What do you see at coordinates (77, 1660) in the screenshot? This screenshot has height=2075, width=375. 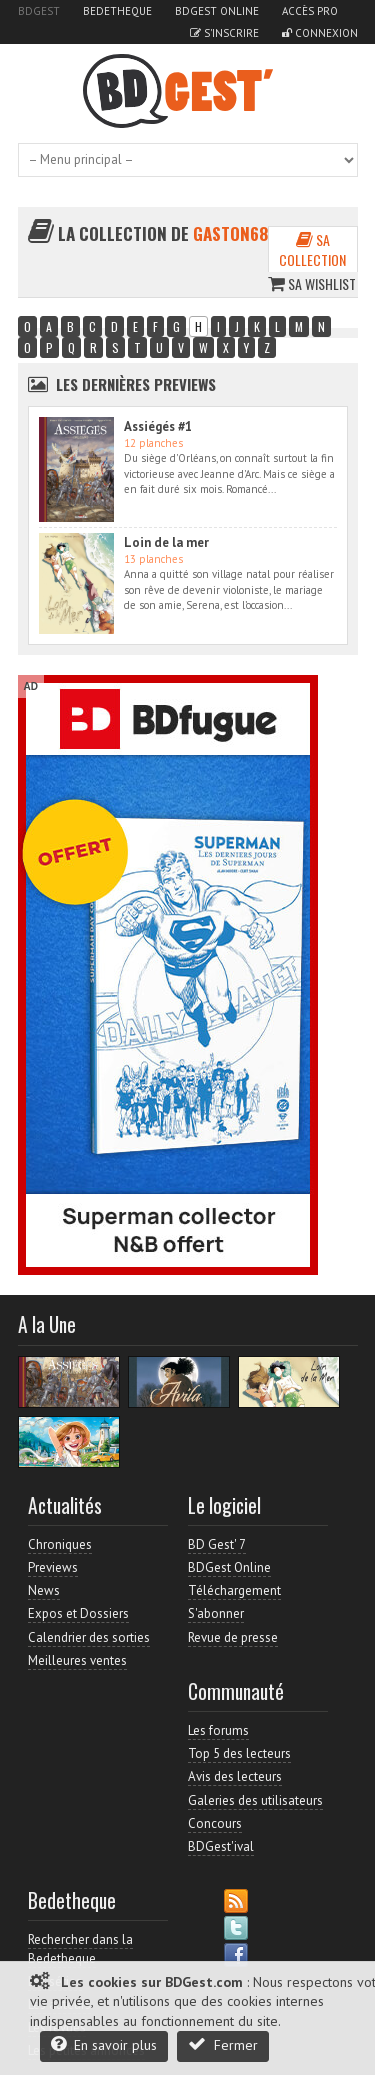 I see `Meilleures ventes` at bounding box center [77, 1660].